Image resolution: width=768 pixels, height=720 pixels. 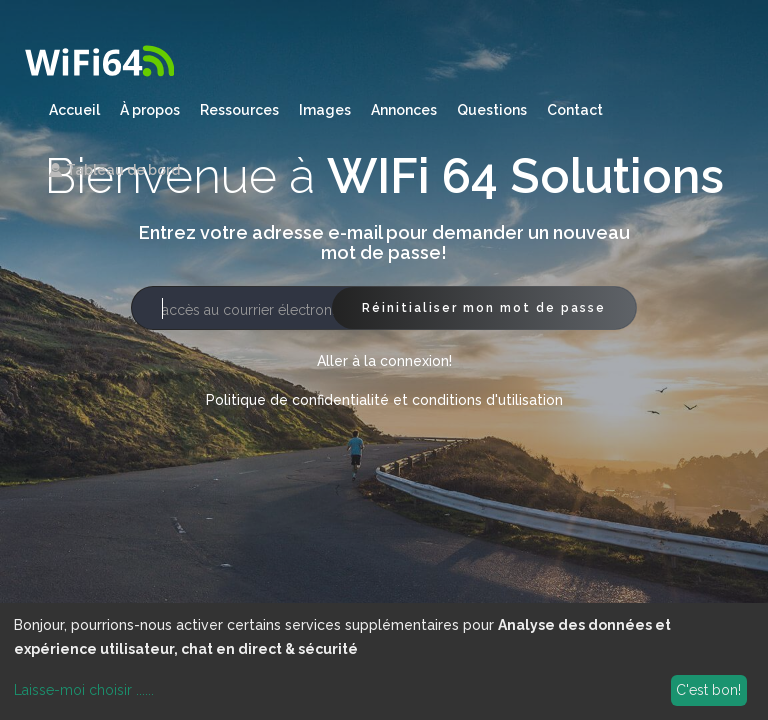 I want to click on Politique de confidentialité et conditions d'utilisation, so click(x=384, y=400).